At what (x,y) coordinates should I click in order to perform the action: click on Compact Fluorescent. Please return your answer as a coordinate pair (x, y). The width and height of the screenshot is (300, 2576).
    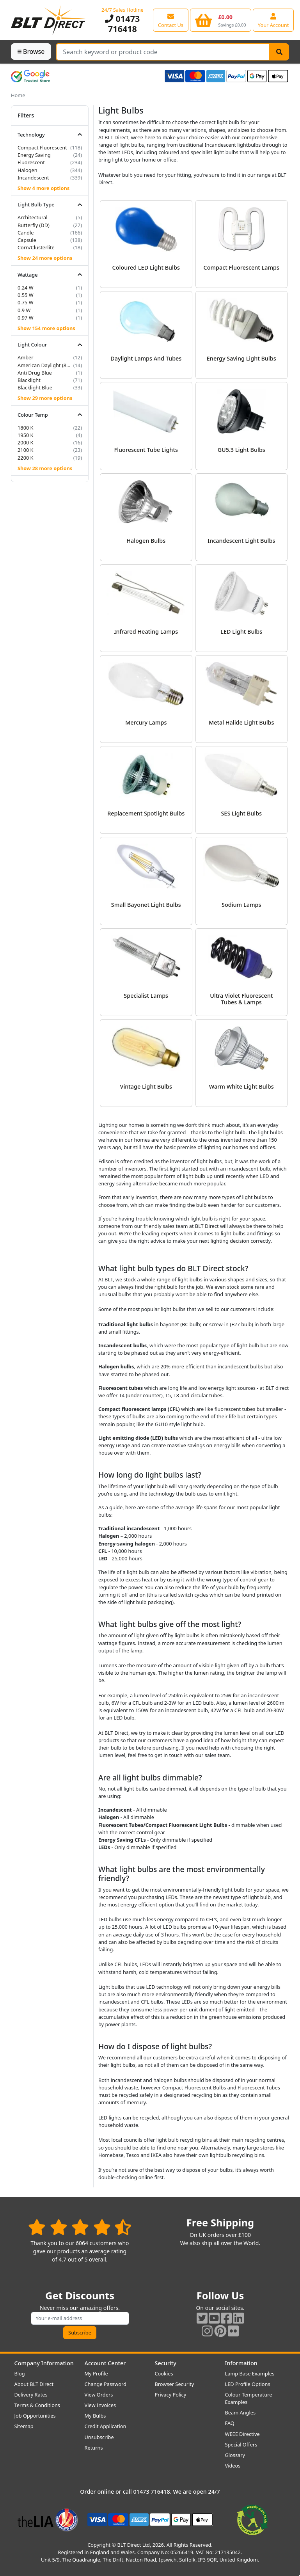
    Looking at the image, I should click on (42, 147).